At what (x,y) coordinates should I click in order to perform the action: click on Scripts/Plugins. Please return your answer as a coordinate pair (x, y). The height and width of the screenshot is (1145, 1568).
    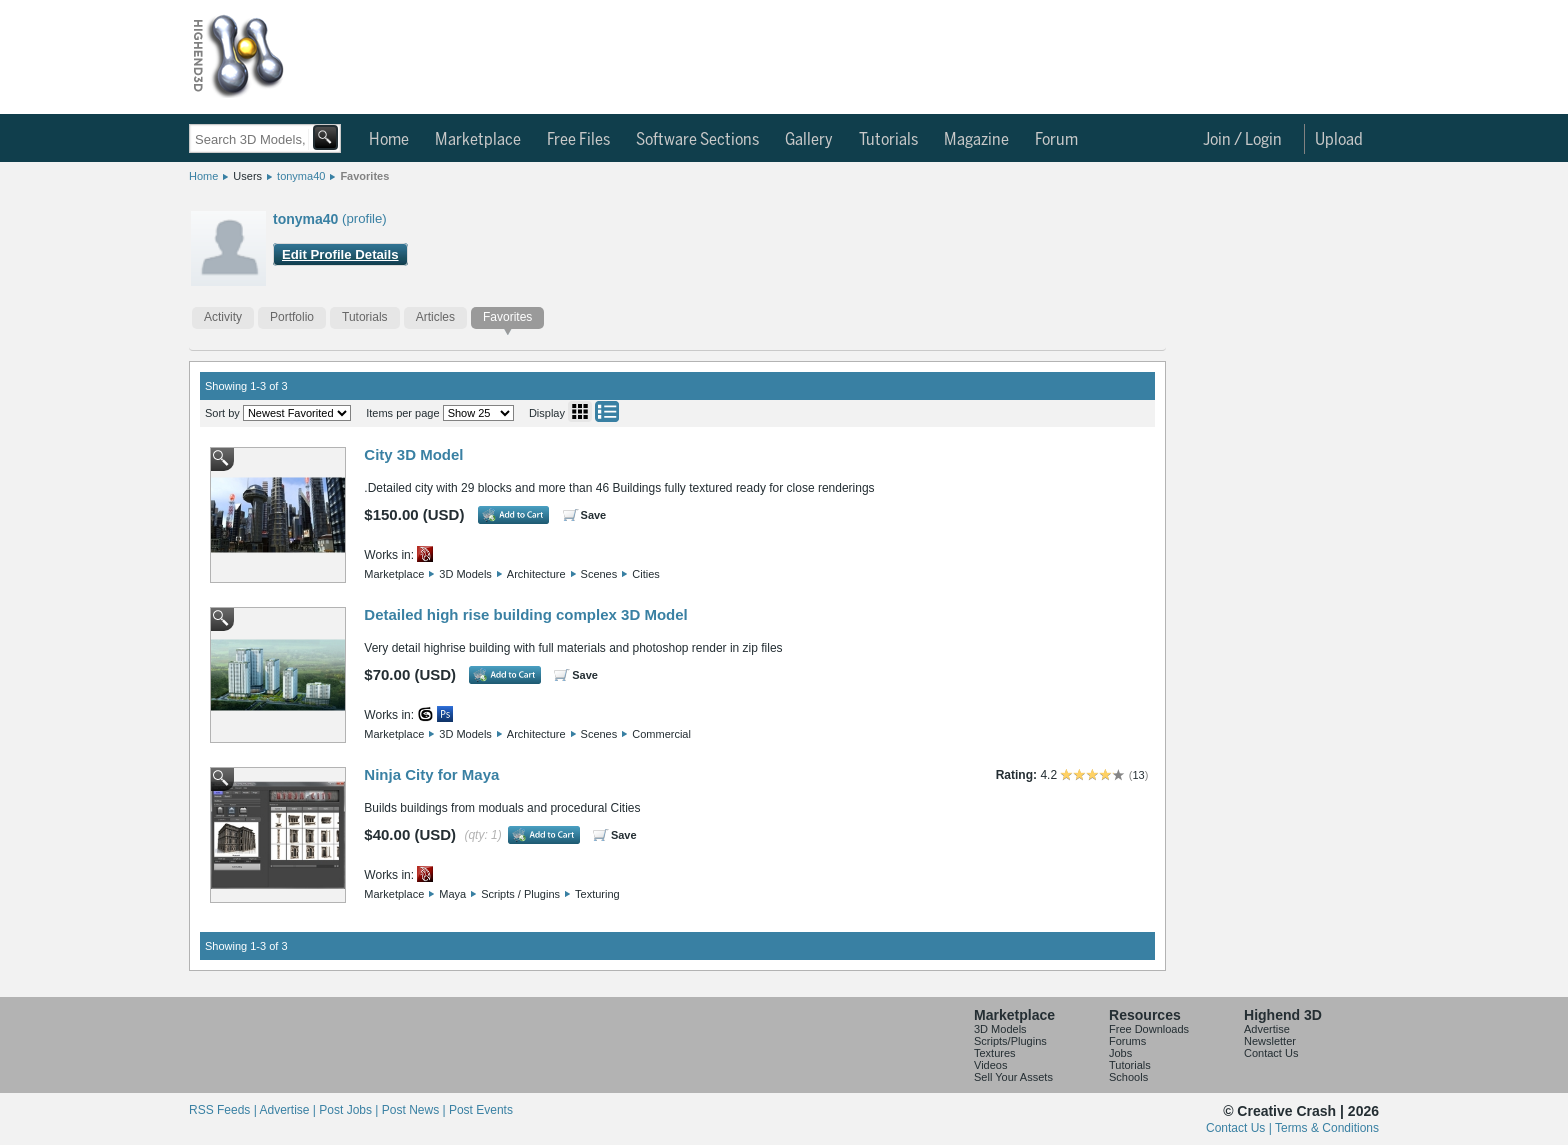
    Looking at the image, I should click on (1010, 1041).